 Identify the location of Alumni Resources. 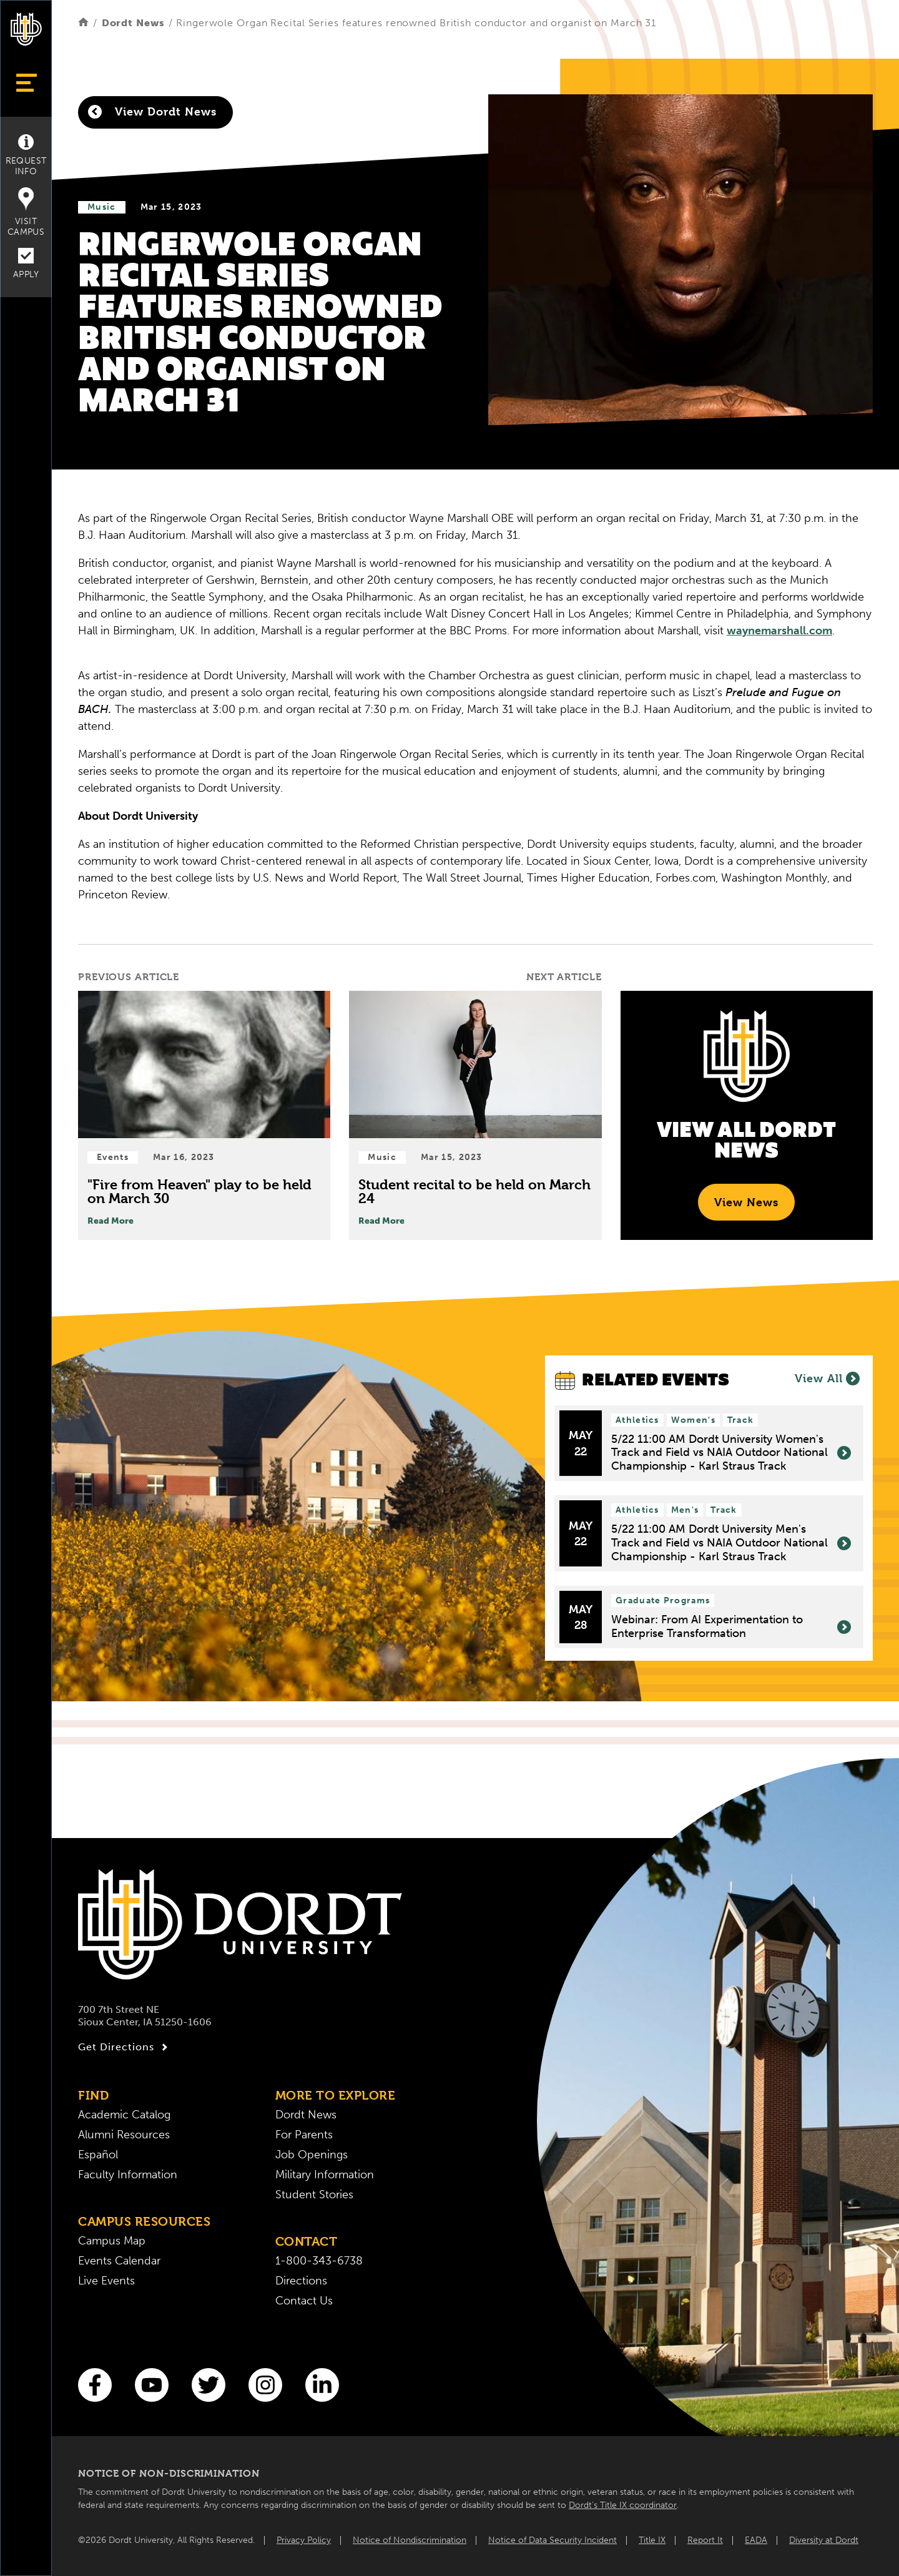
(124, 2134).